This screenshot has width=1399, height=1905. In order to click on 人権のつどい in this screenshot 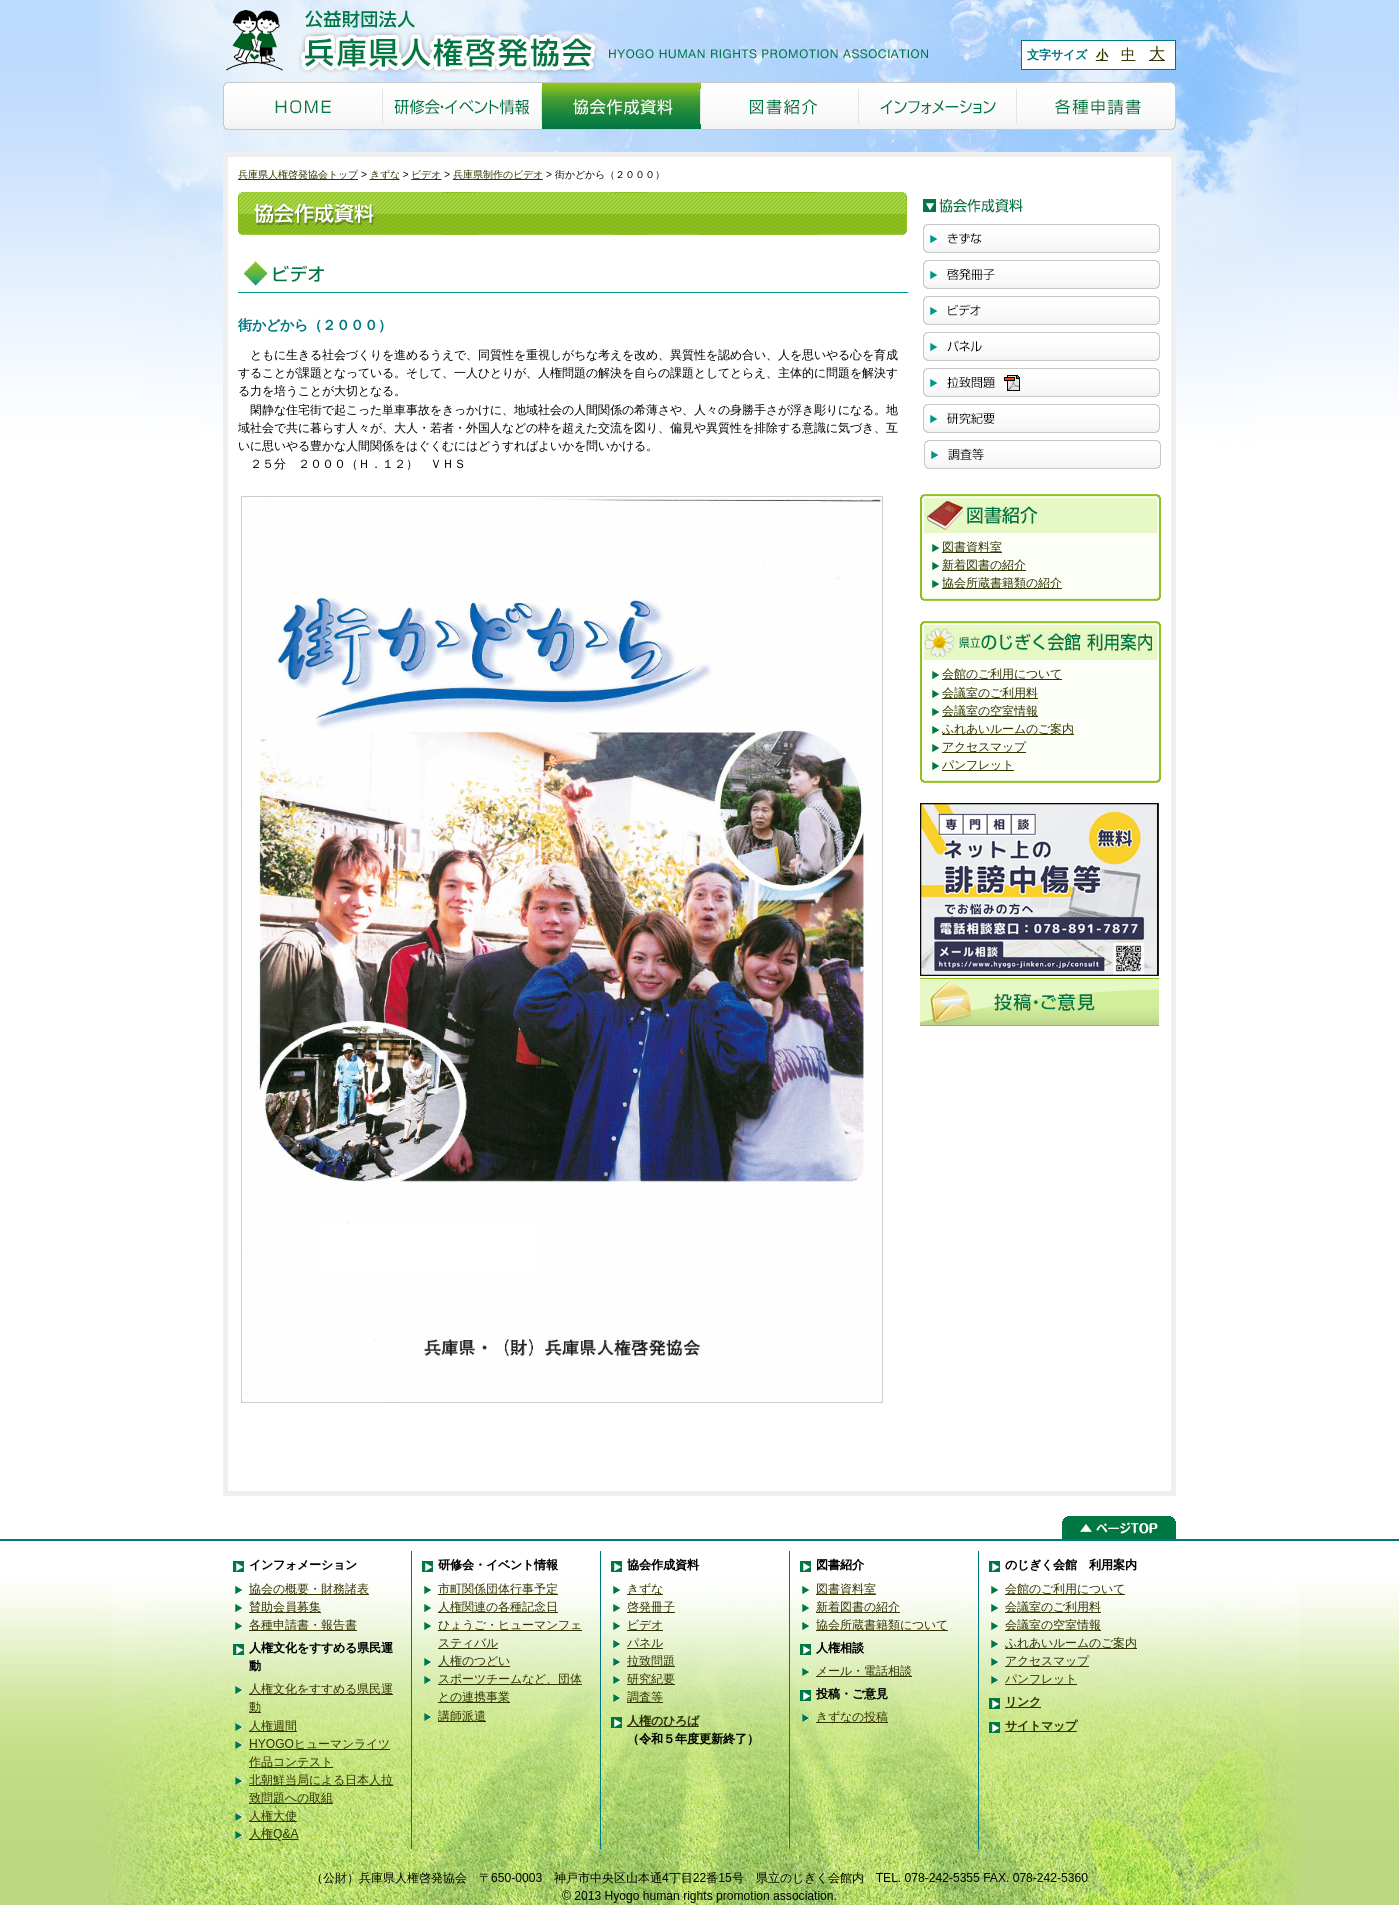, I will do `click(474, 1661)`.